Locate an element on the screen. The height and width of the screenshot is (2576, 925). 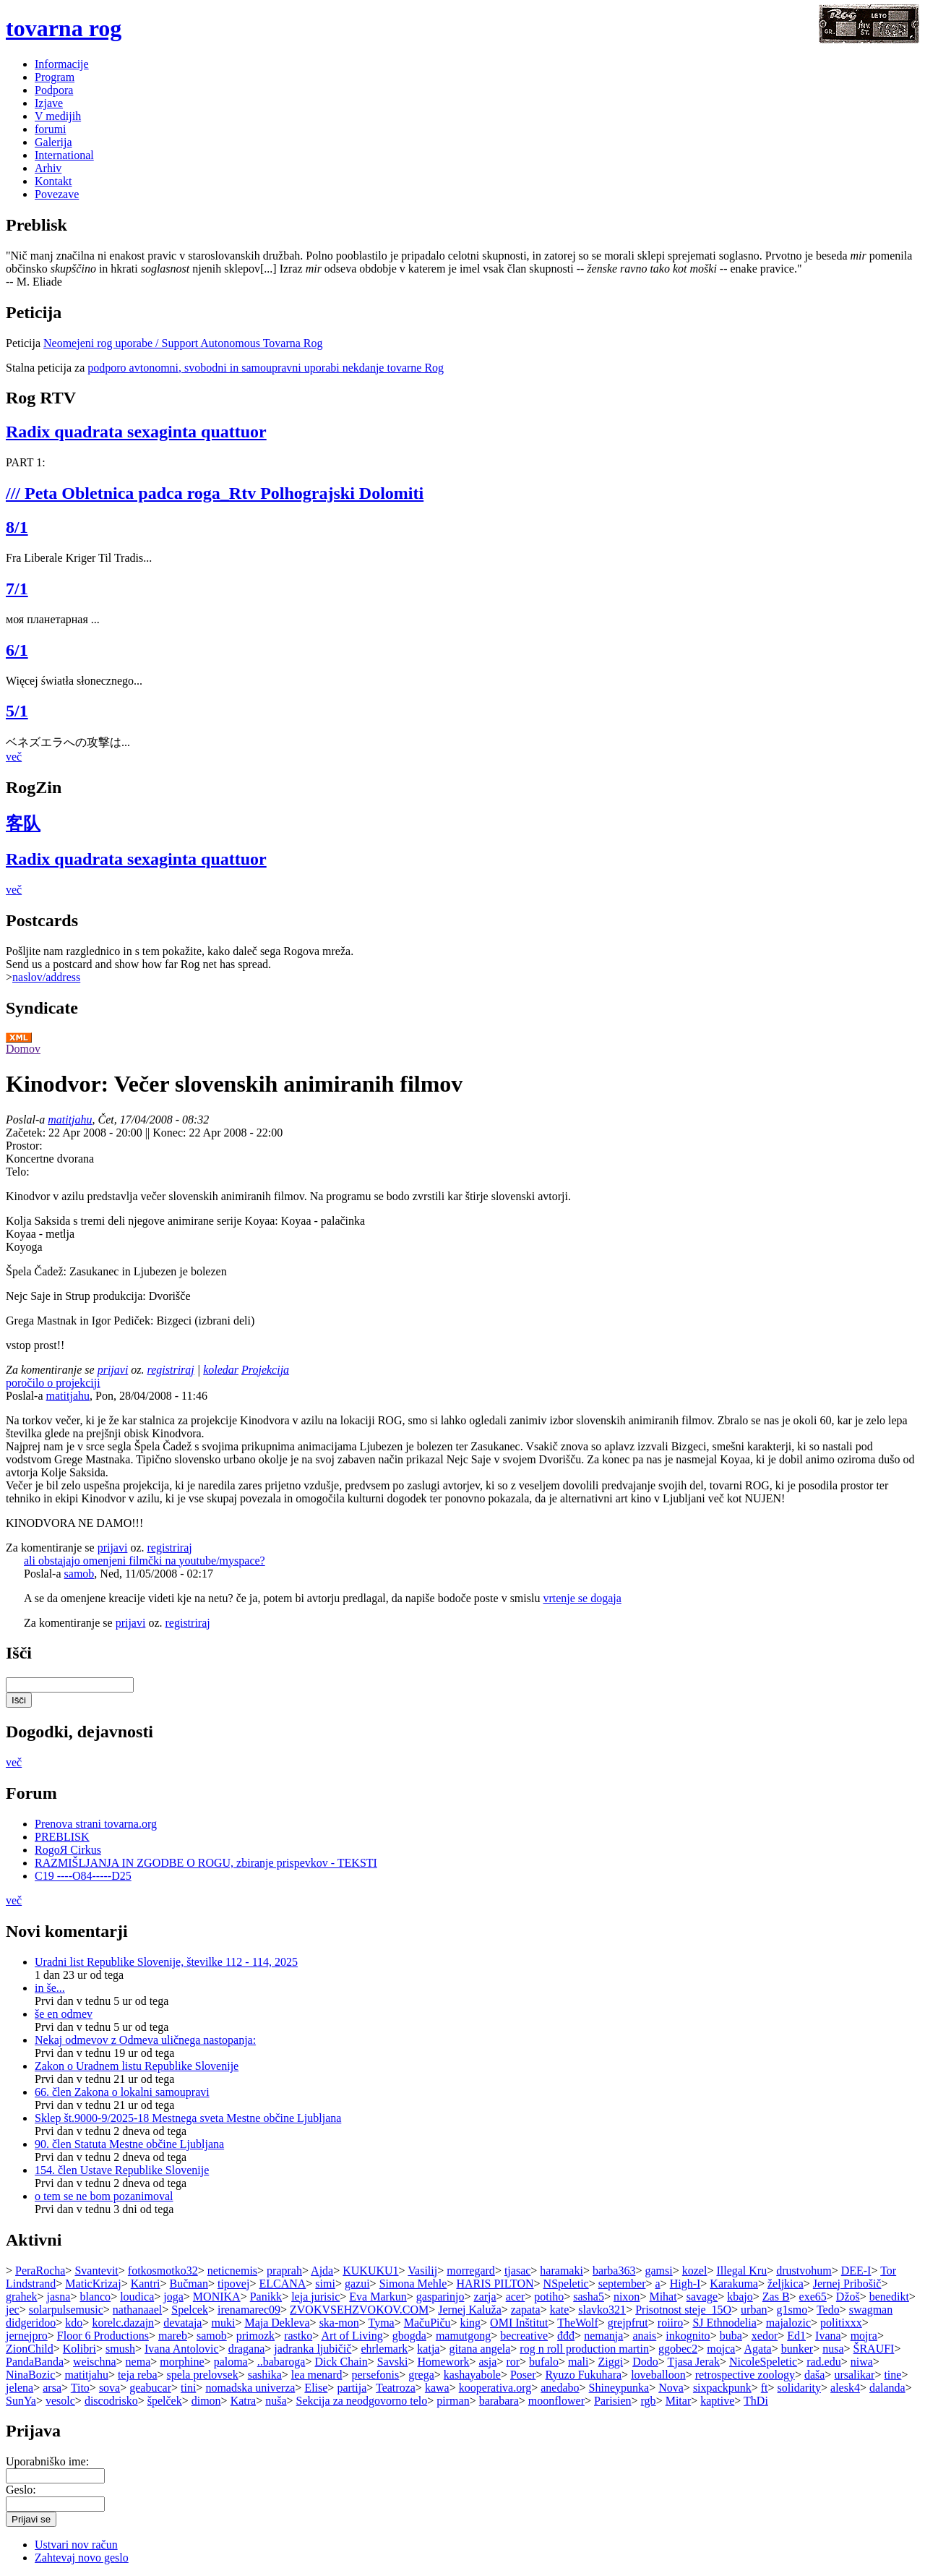
sasha5 is located at coordinates (588, 2296).